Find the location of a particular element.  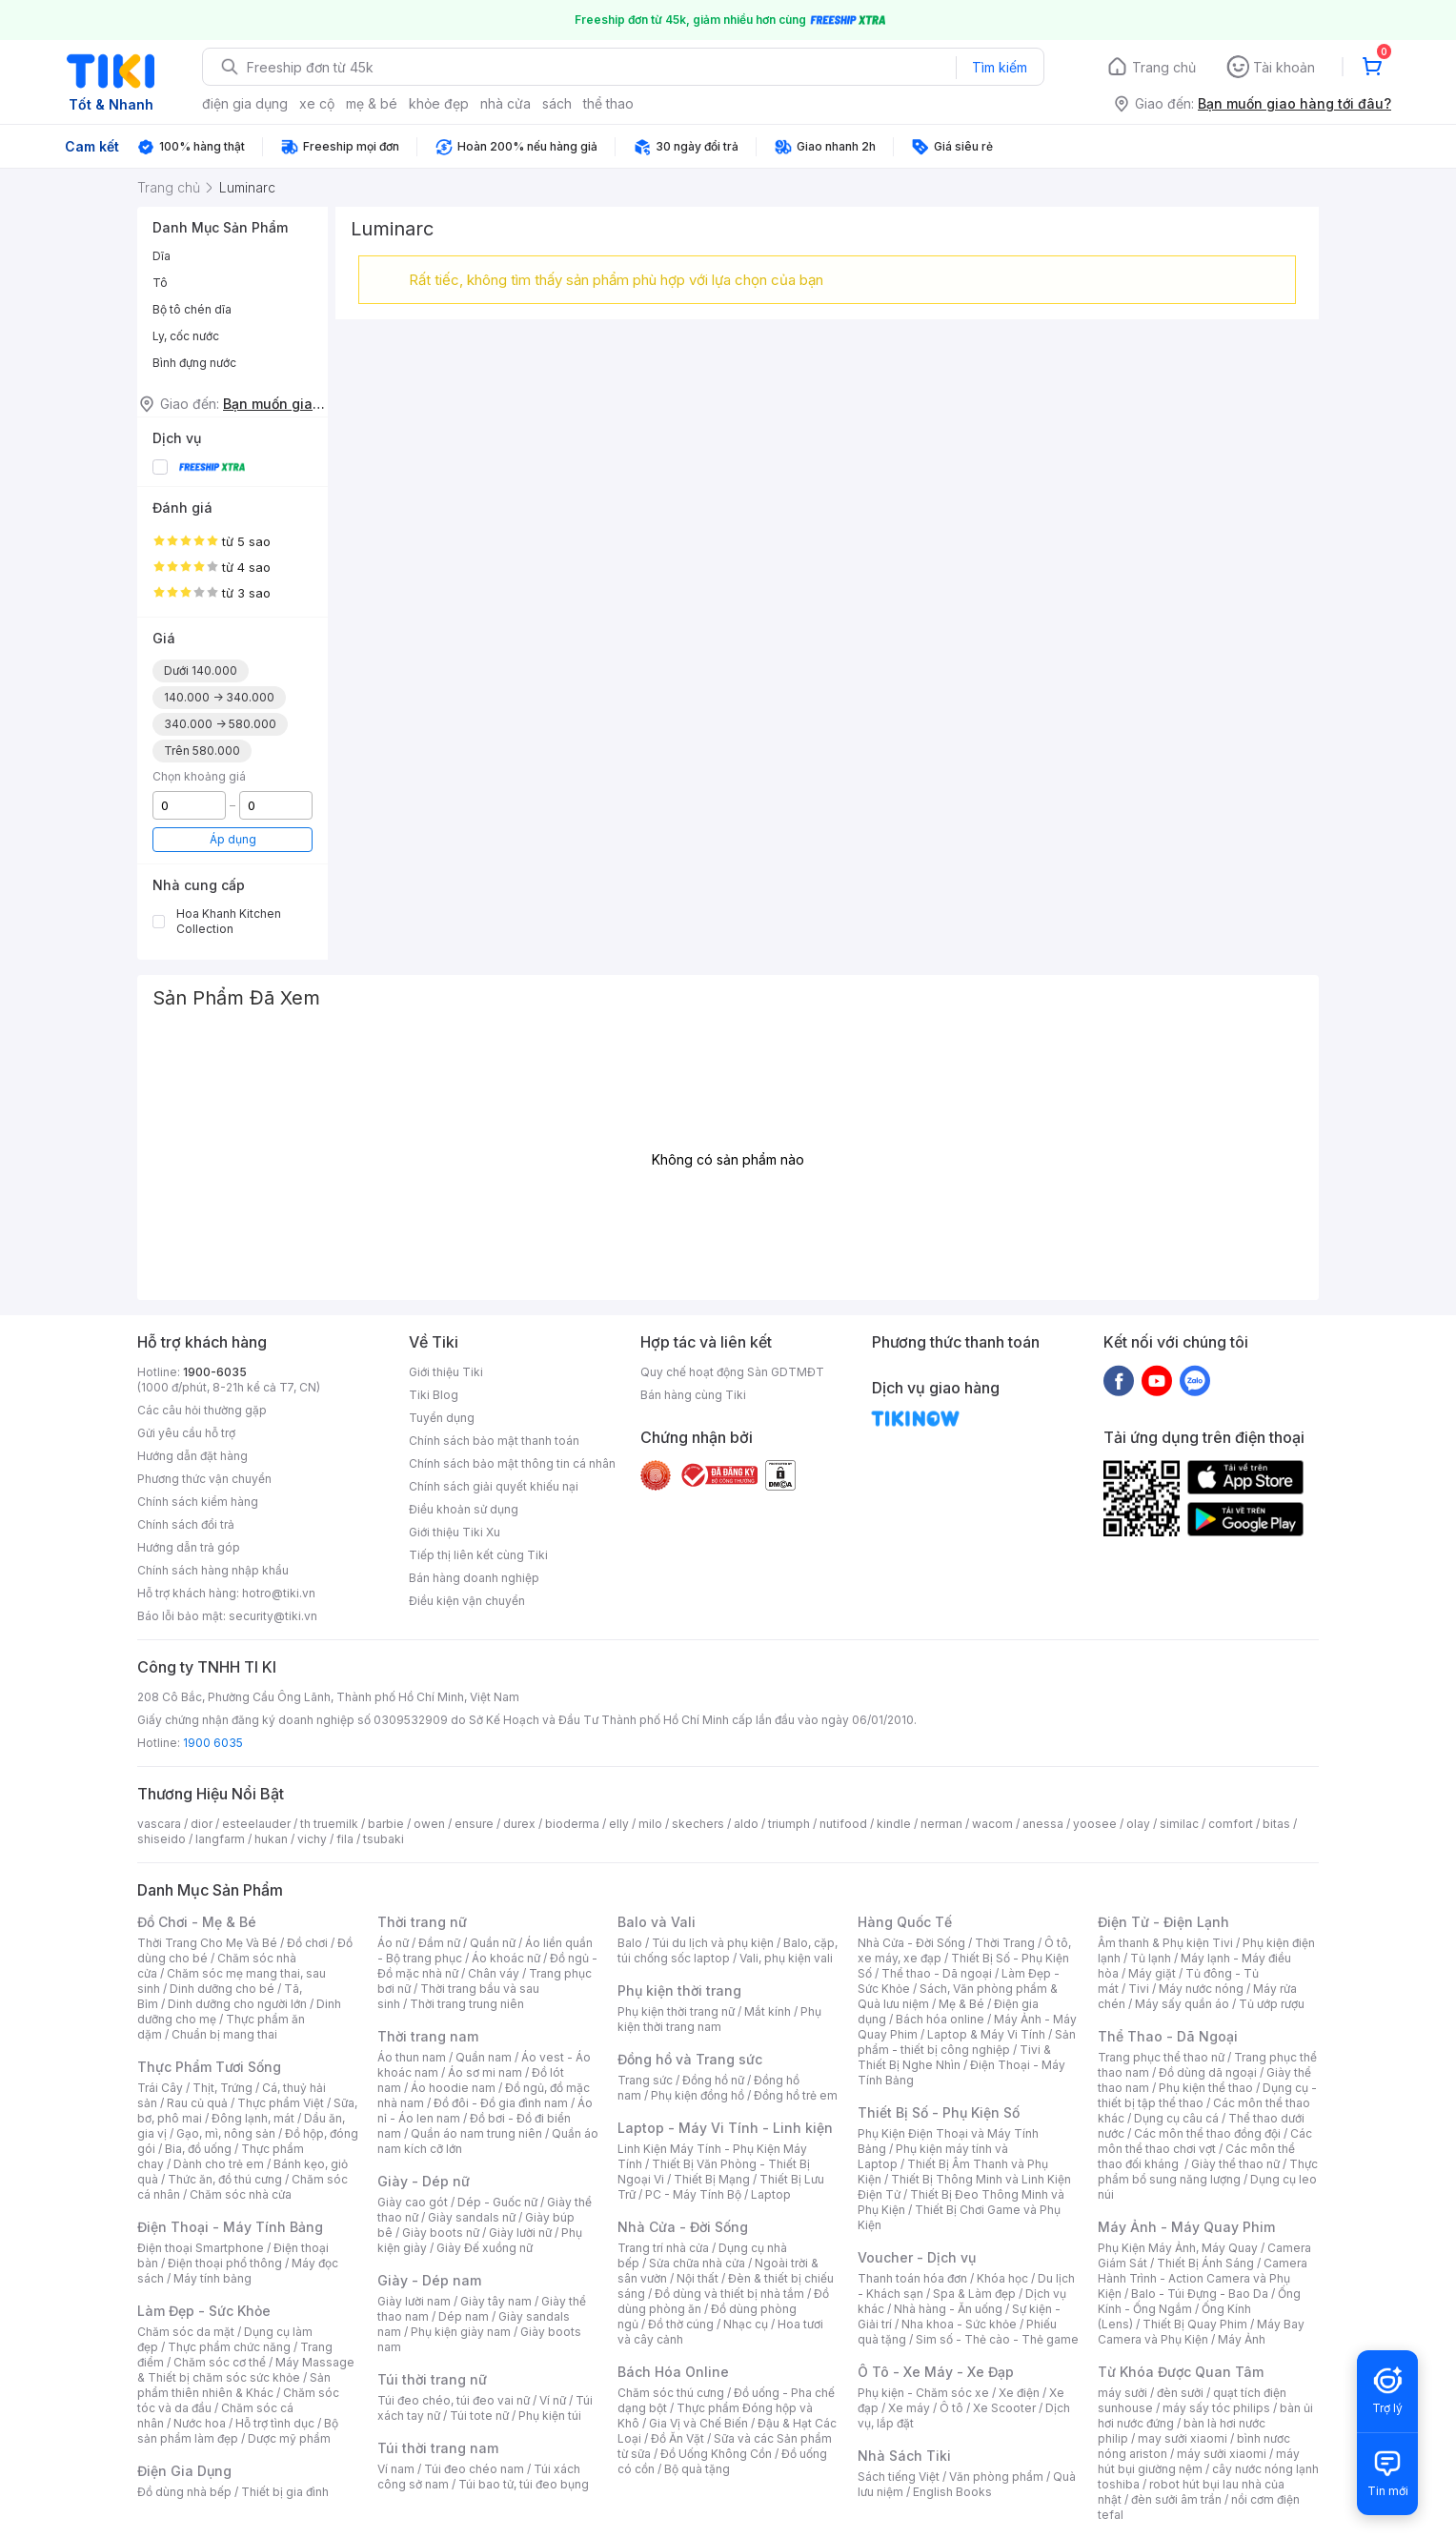

aldo is located at coordinates (746, 1824).